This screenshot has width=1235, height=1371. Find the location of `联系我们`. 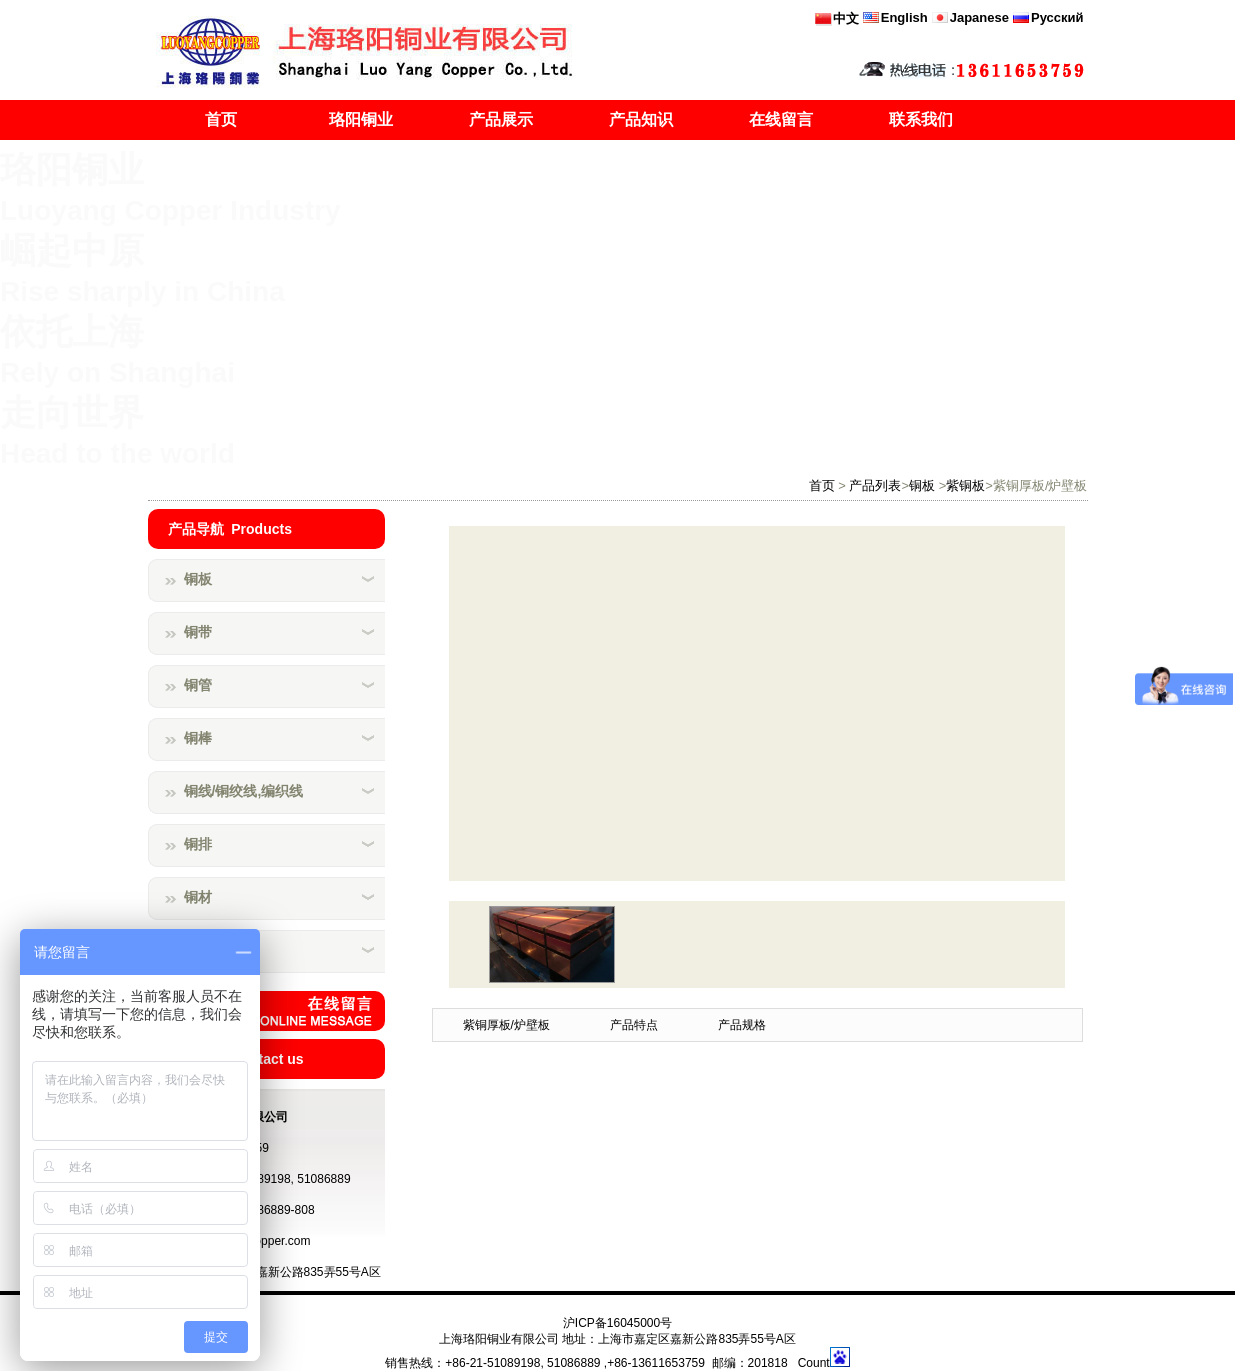

联系我们 is located at coordinates (921, 119).